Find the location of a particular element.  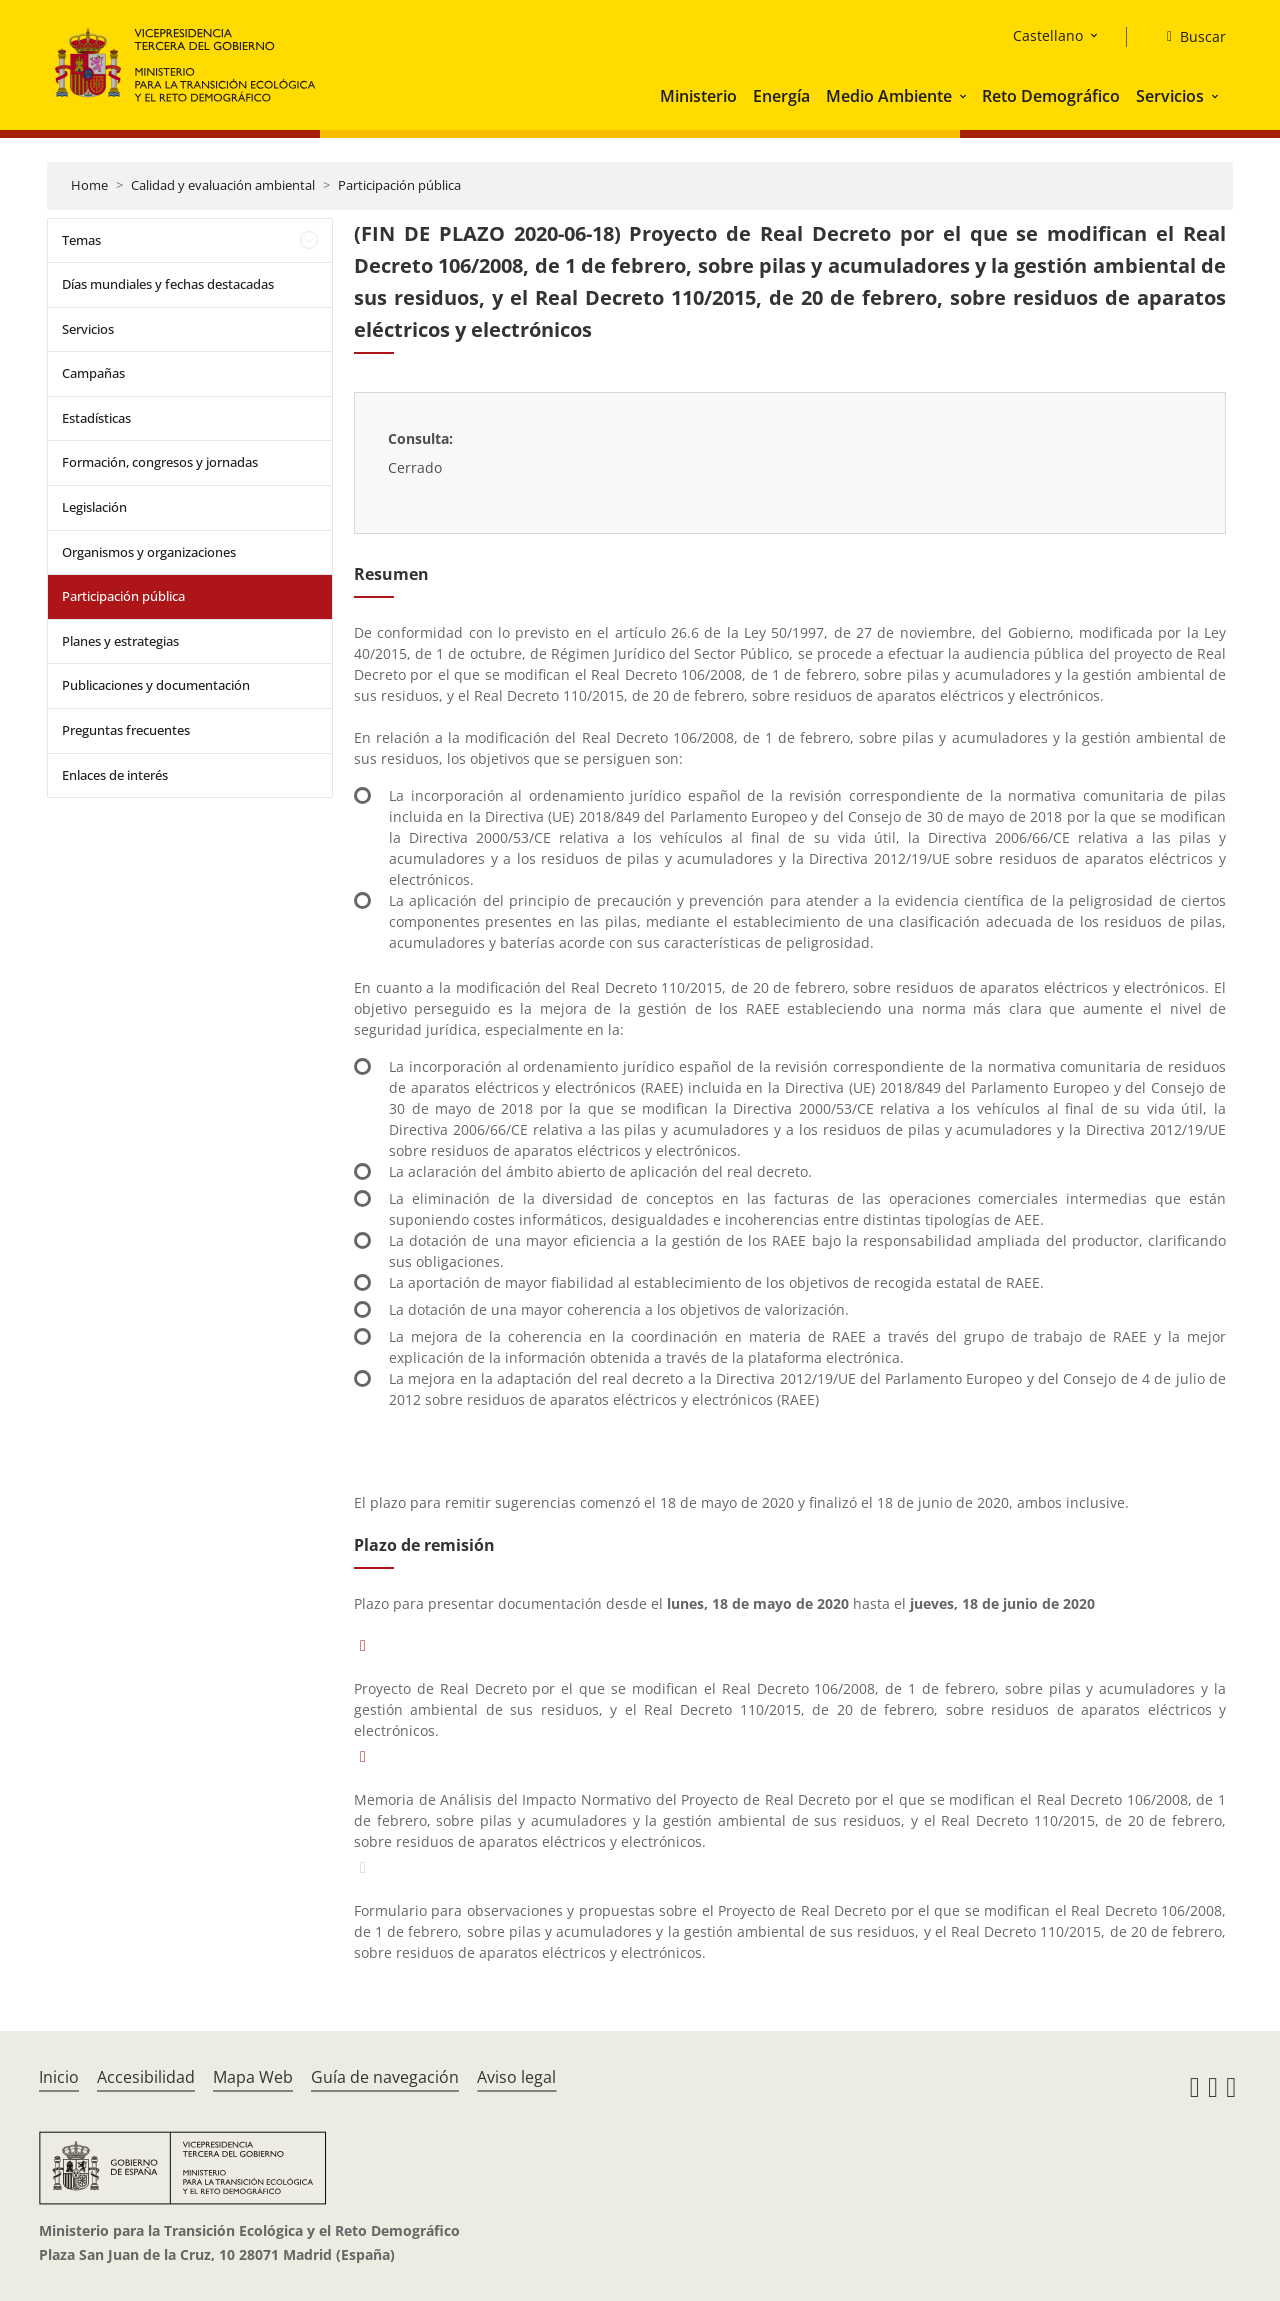

[button] is located at coordinates (965, 96).